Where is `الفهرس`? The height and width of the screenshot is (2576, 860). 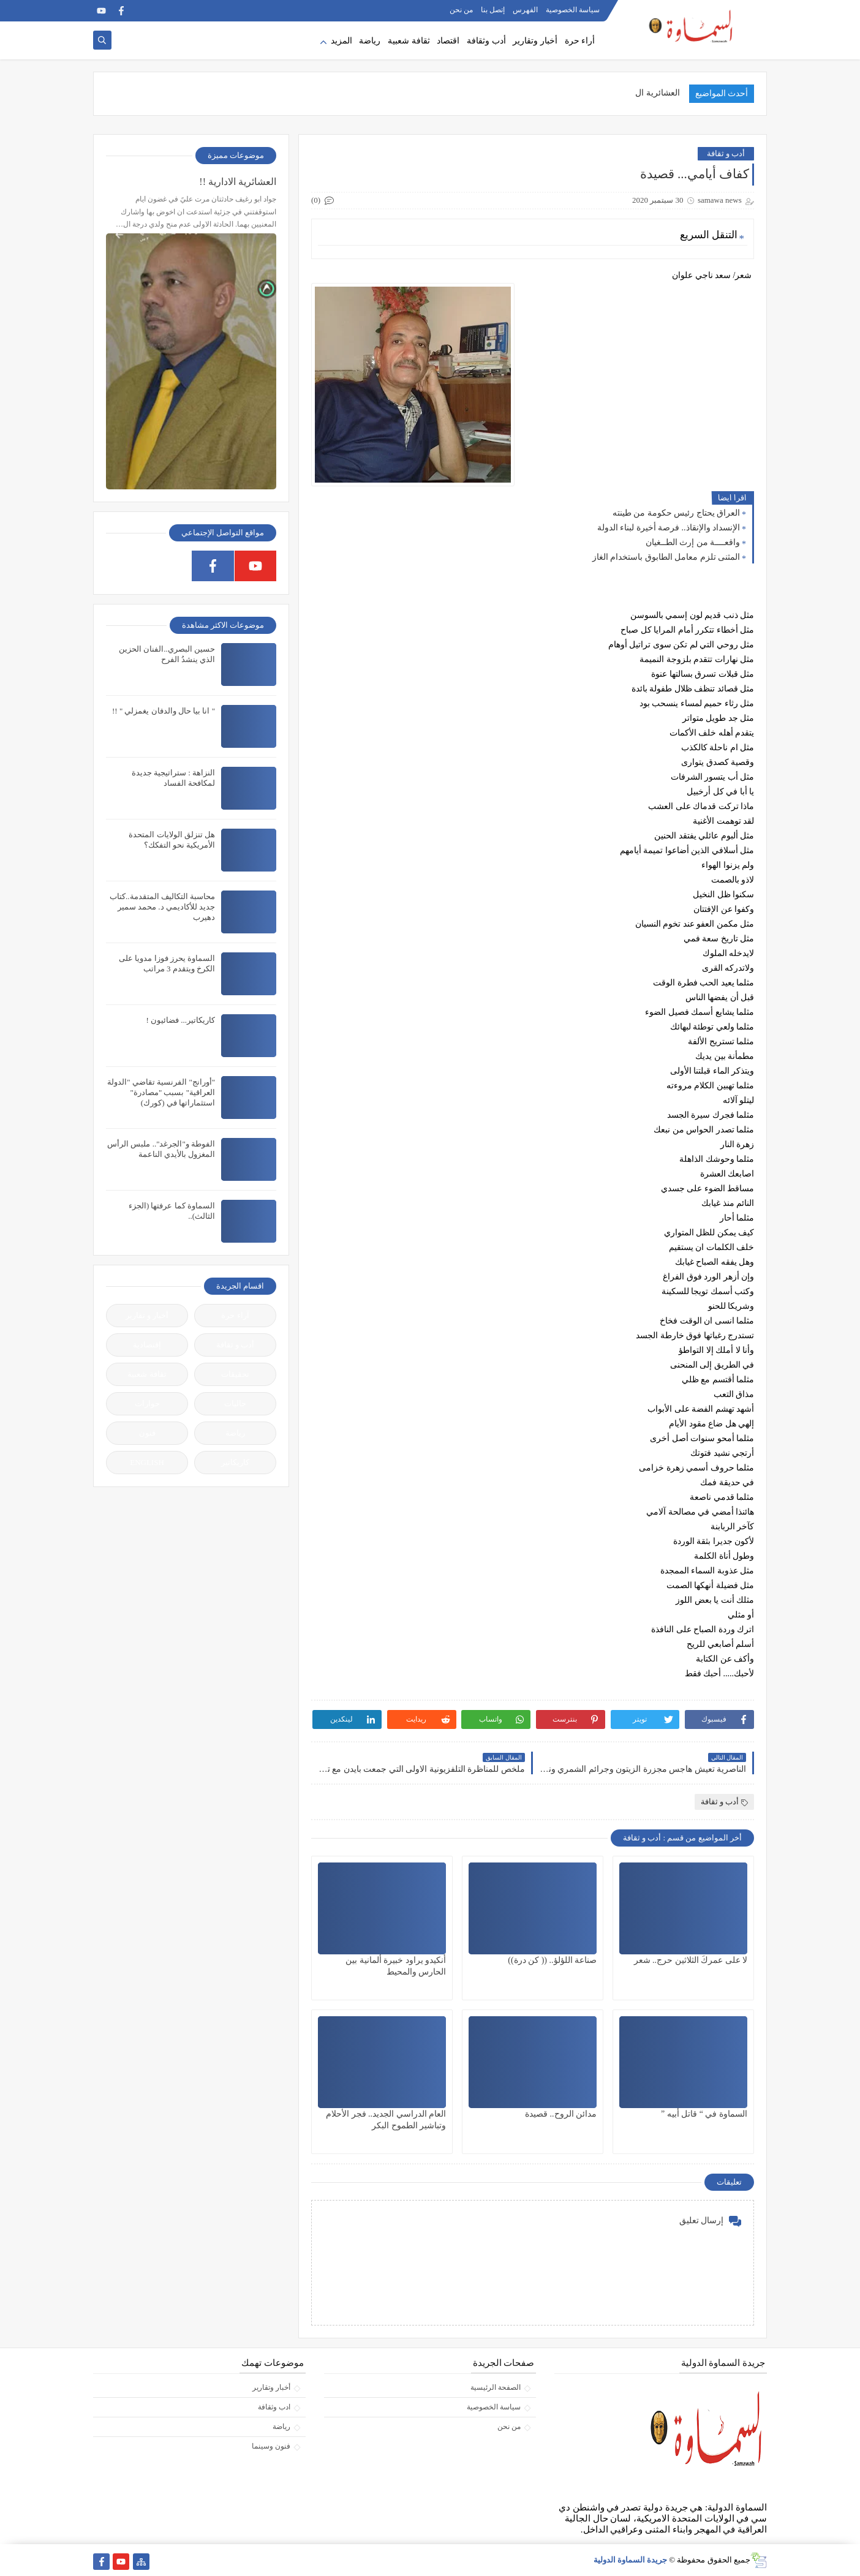
الفهرس is located at coordinates (525, 10).